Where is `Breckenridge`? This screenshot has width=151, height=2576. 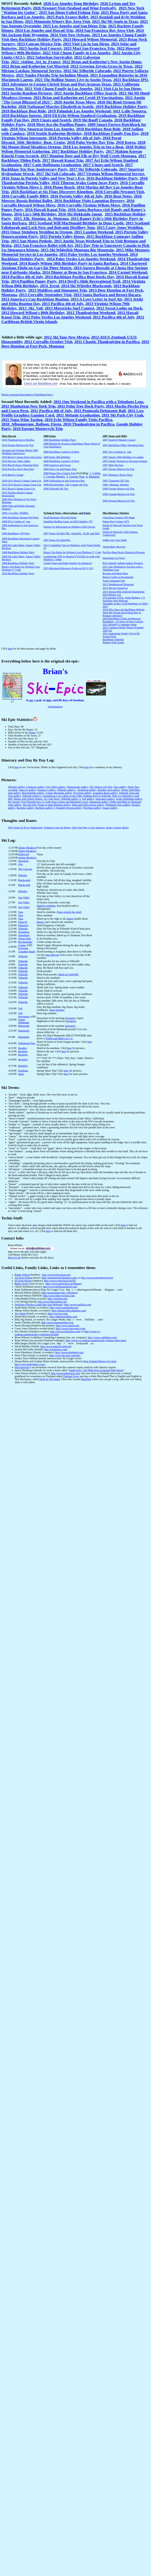
Breckenridge is located at coordinates (25, 942).